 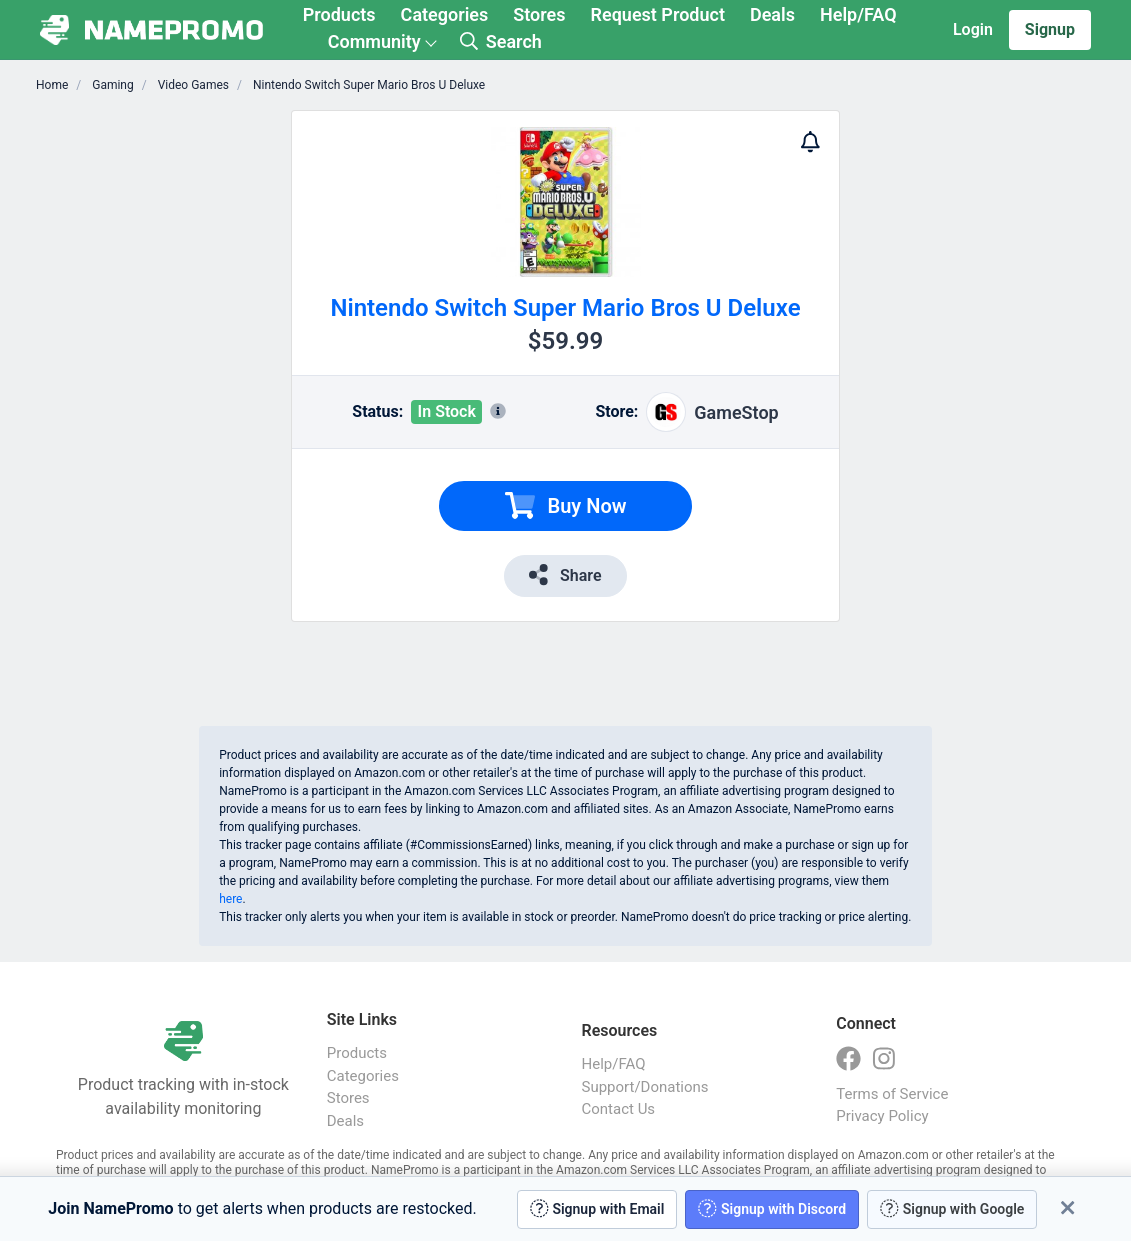 What do you see at coordinates (973, 29) in the screenshot?
I see `Login` at bounding box center [973, 29].